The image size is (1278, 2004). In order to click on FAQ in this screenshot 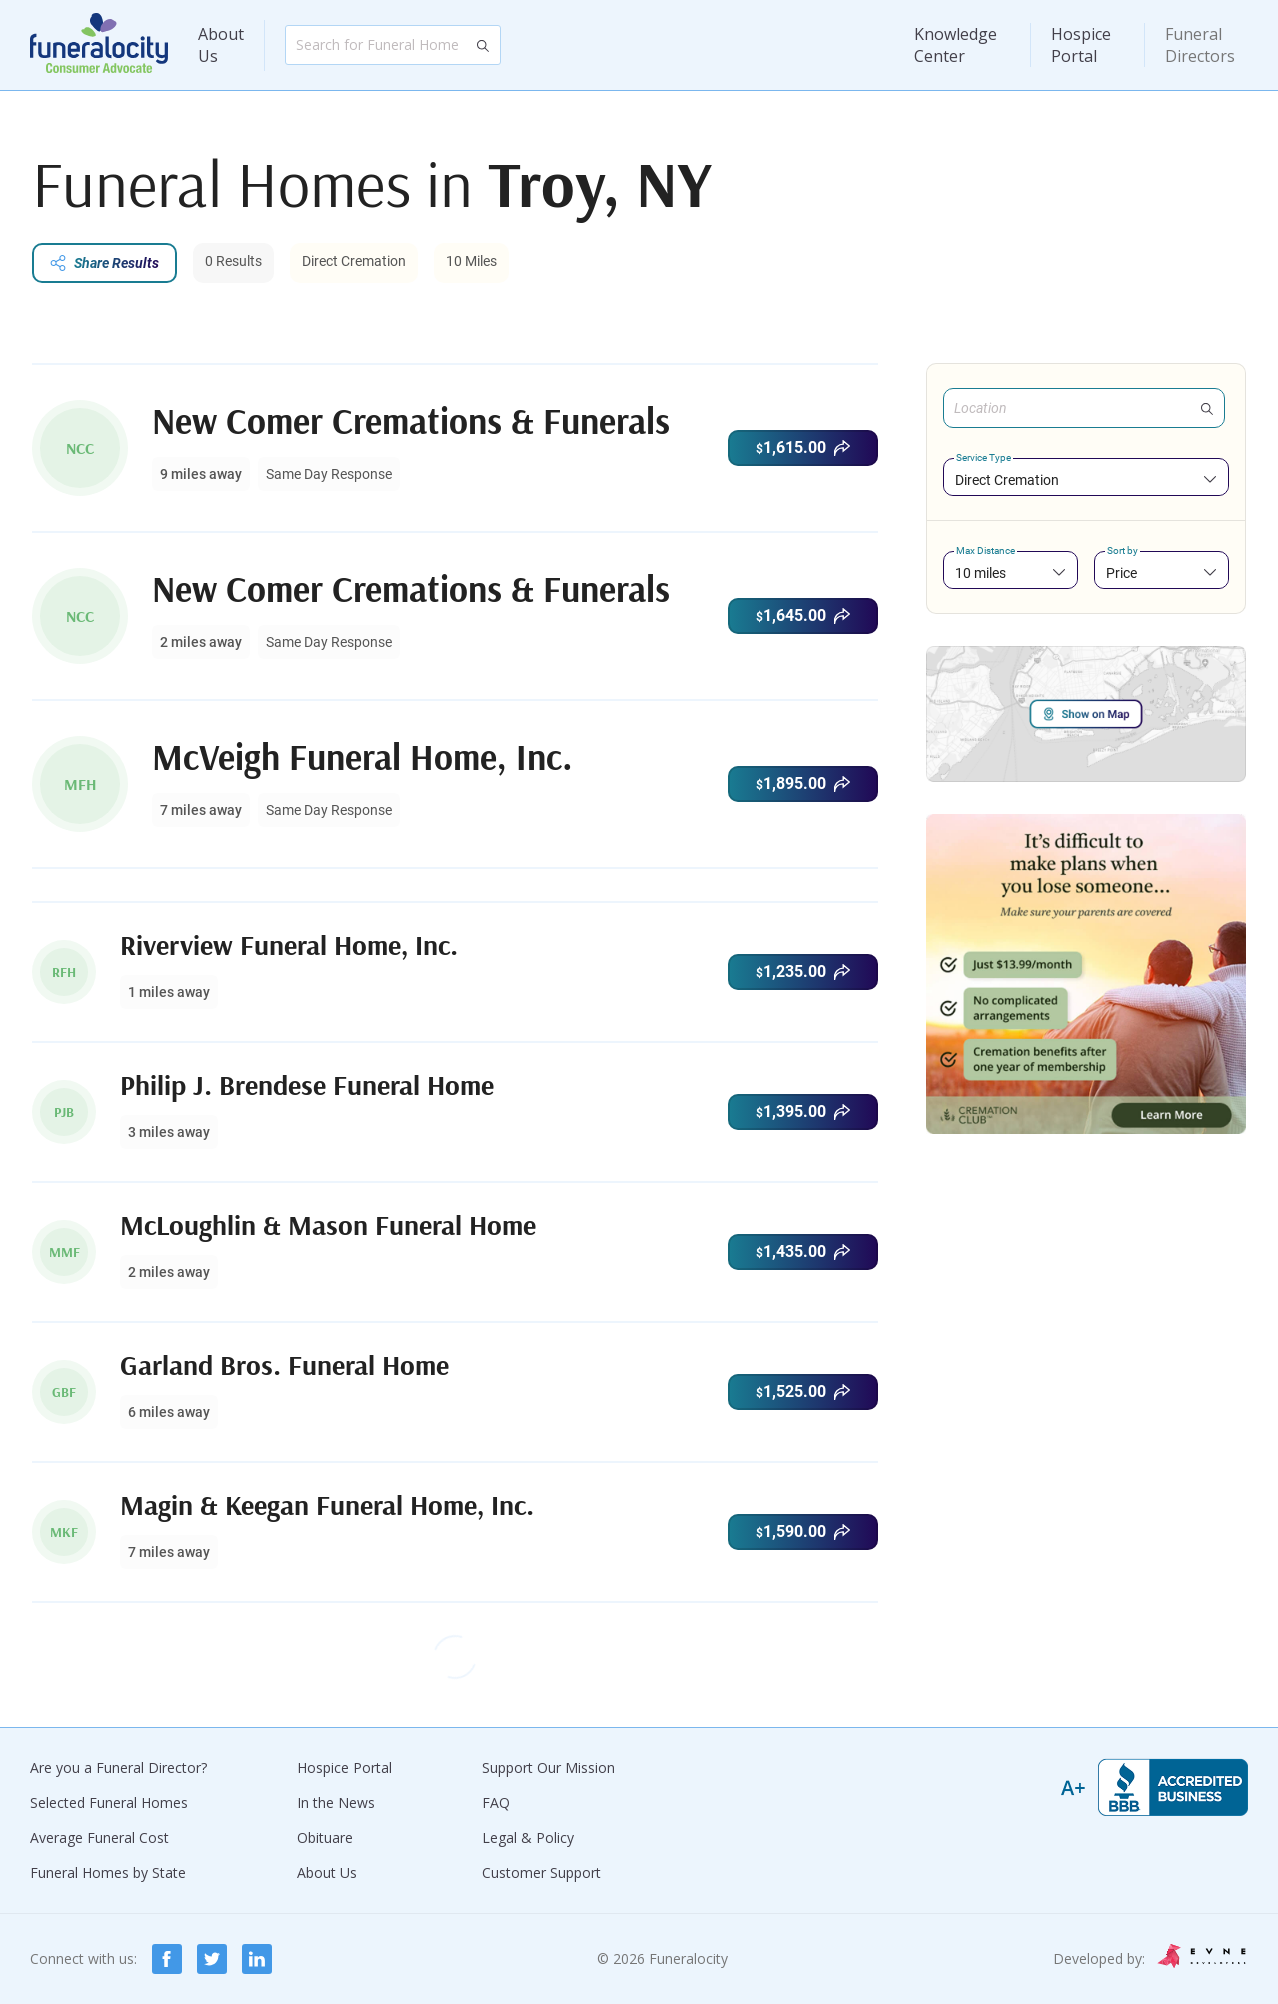, I will do `click(496, 1802)`.